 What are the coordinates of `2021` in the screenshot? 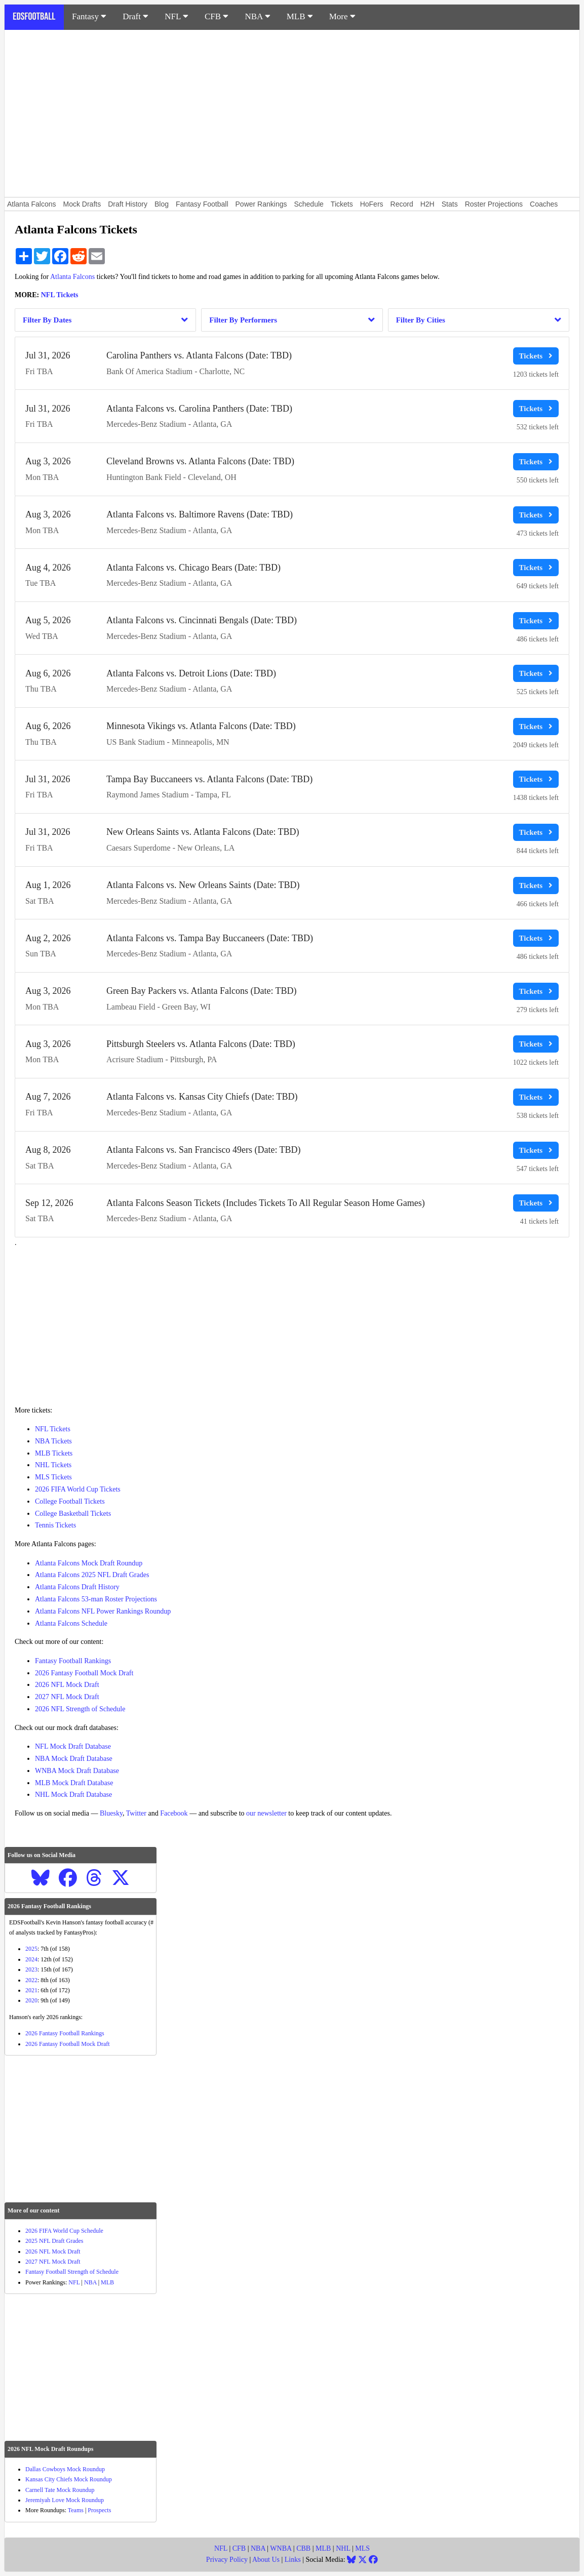 It's located at (31, 1990).